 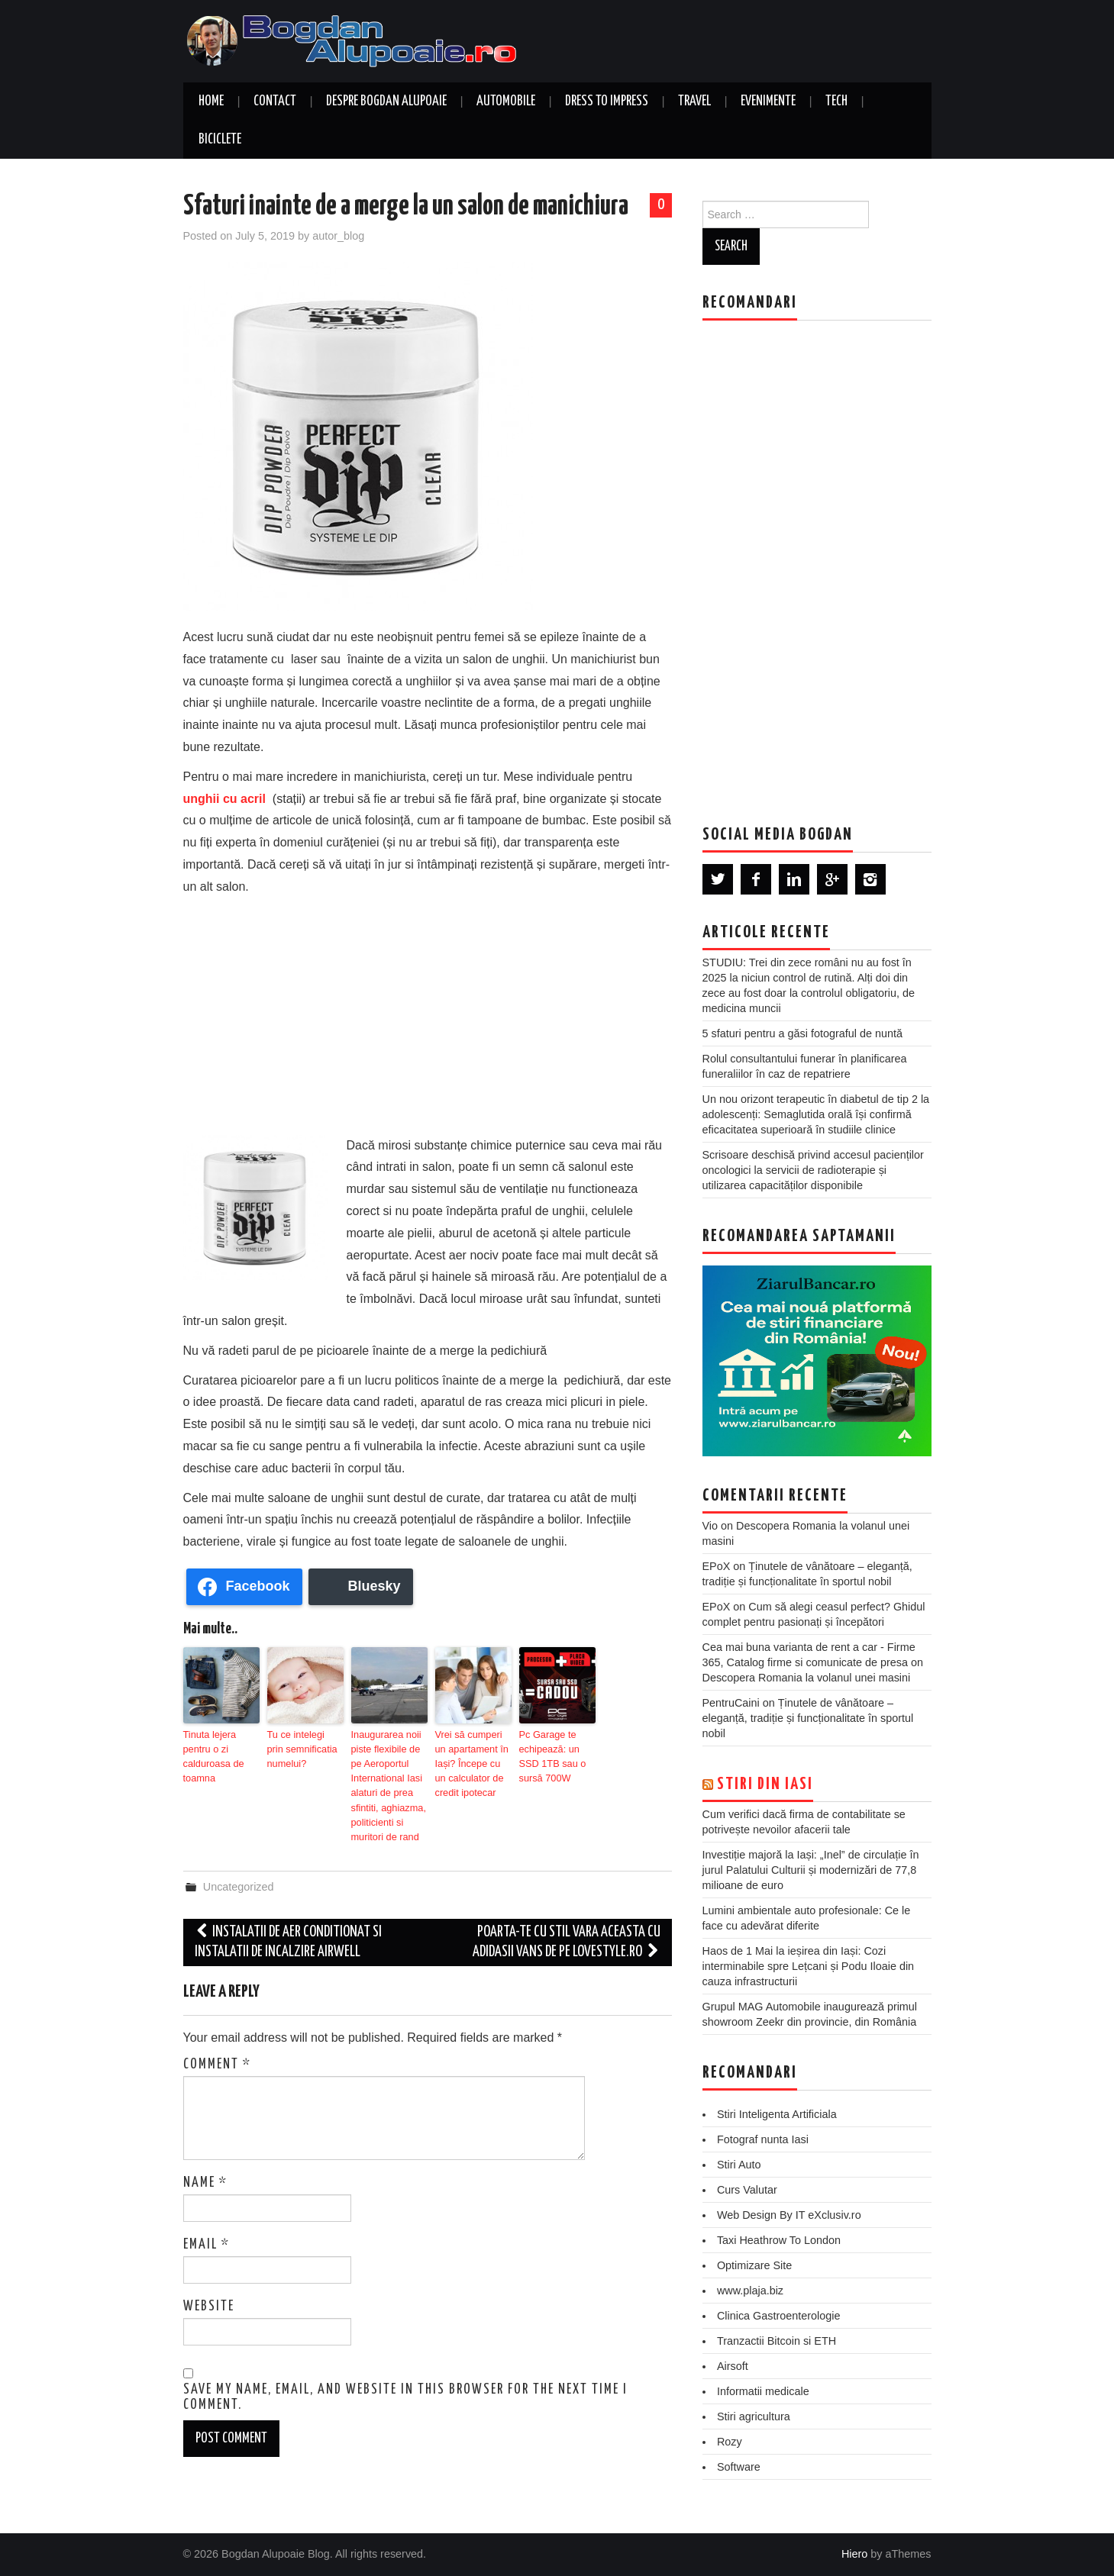 I want to click on Despre Bogdan Alupoaie, so click(x=386, y=101).